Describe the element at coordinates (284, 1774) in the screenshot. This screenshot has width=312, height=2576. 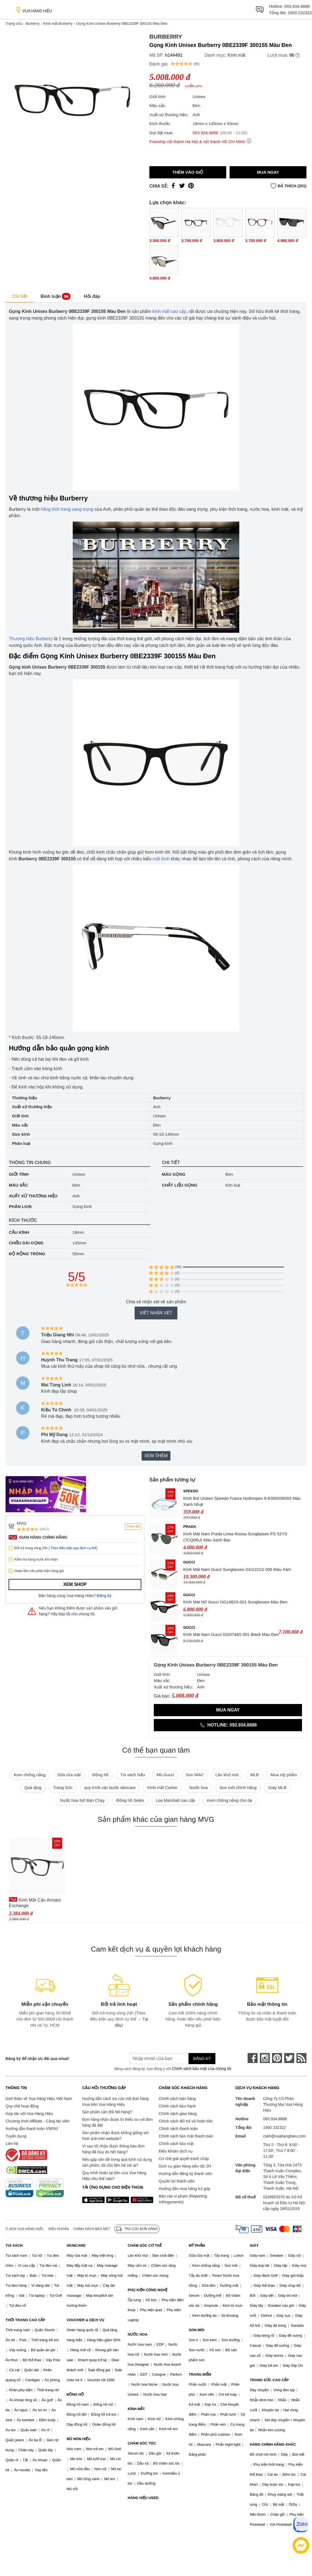
I see `Mua mỹ phẩm` at that location.